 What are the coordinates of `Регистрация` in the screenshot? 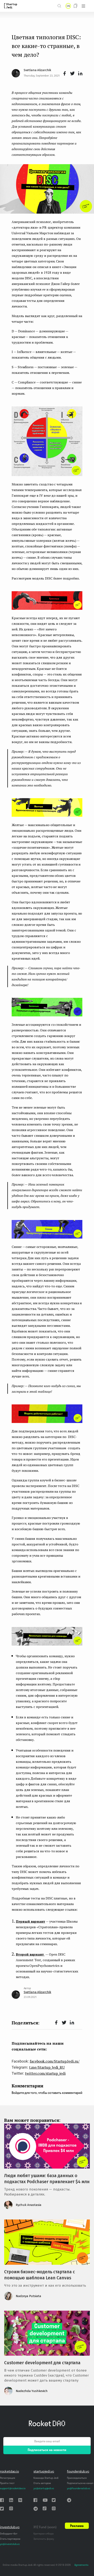 It's located at (7, 2477).